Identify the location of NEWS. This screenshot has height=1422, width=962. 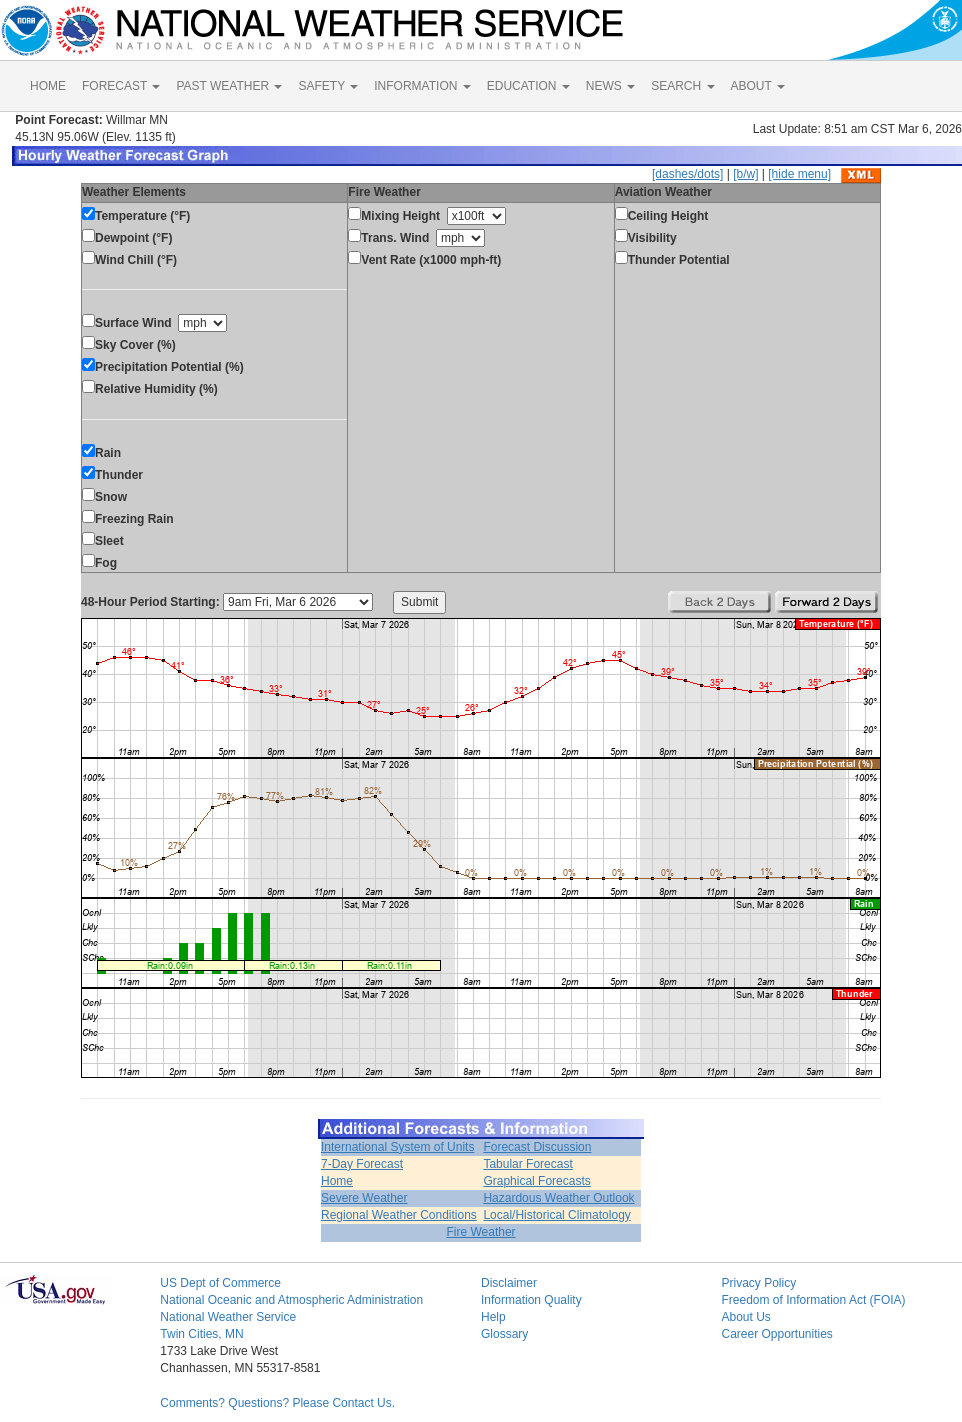
(610, 86).